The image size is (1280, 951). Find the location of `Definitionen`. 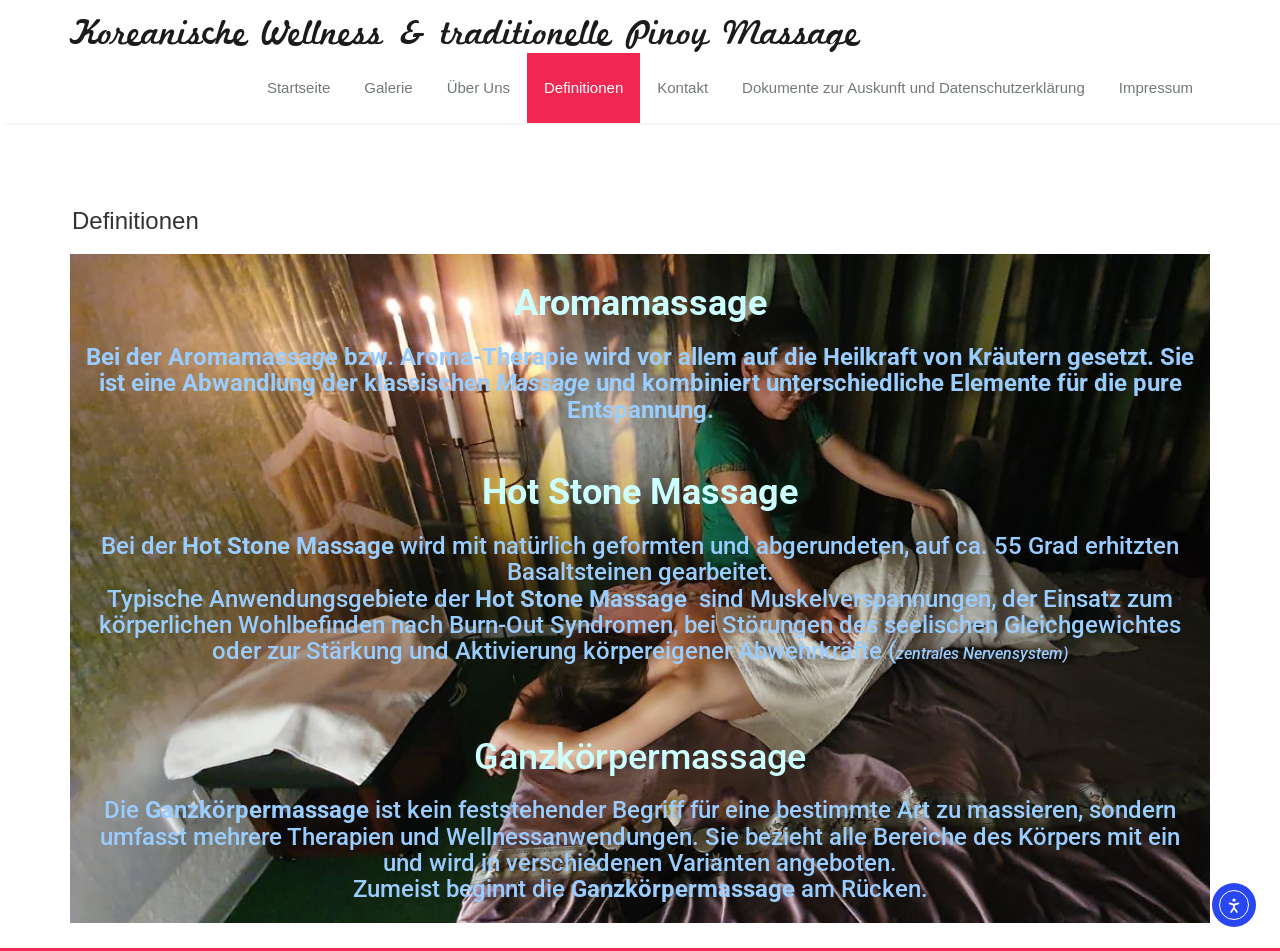

Definitionen is located at coordinates (583, 87).